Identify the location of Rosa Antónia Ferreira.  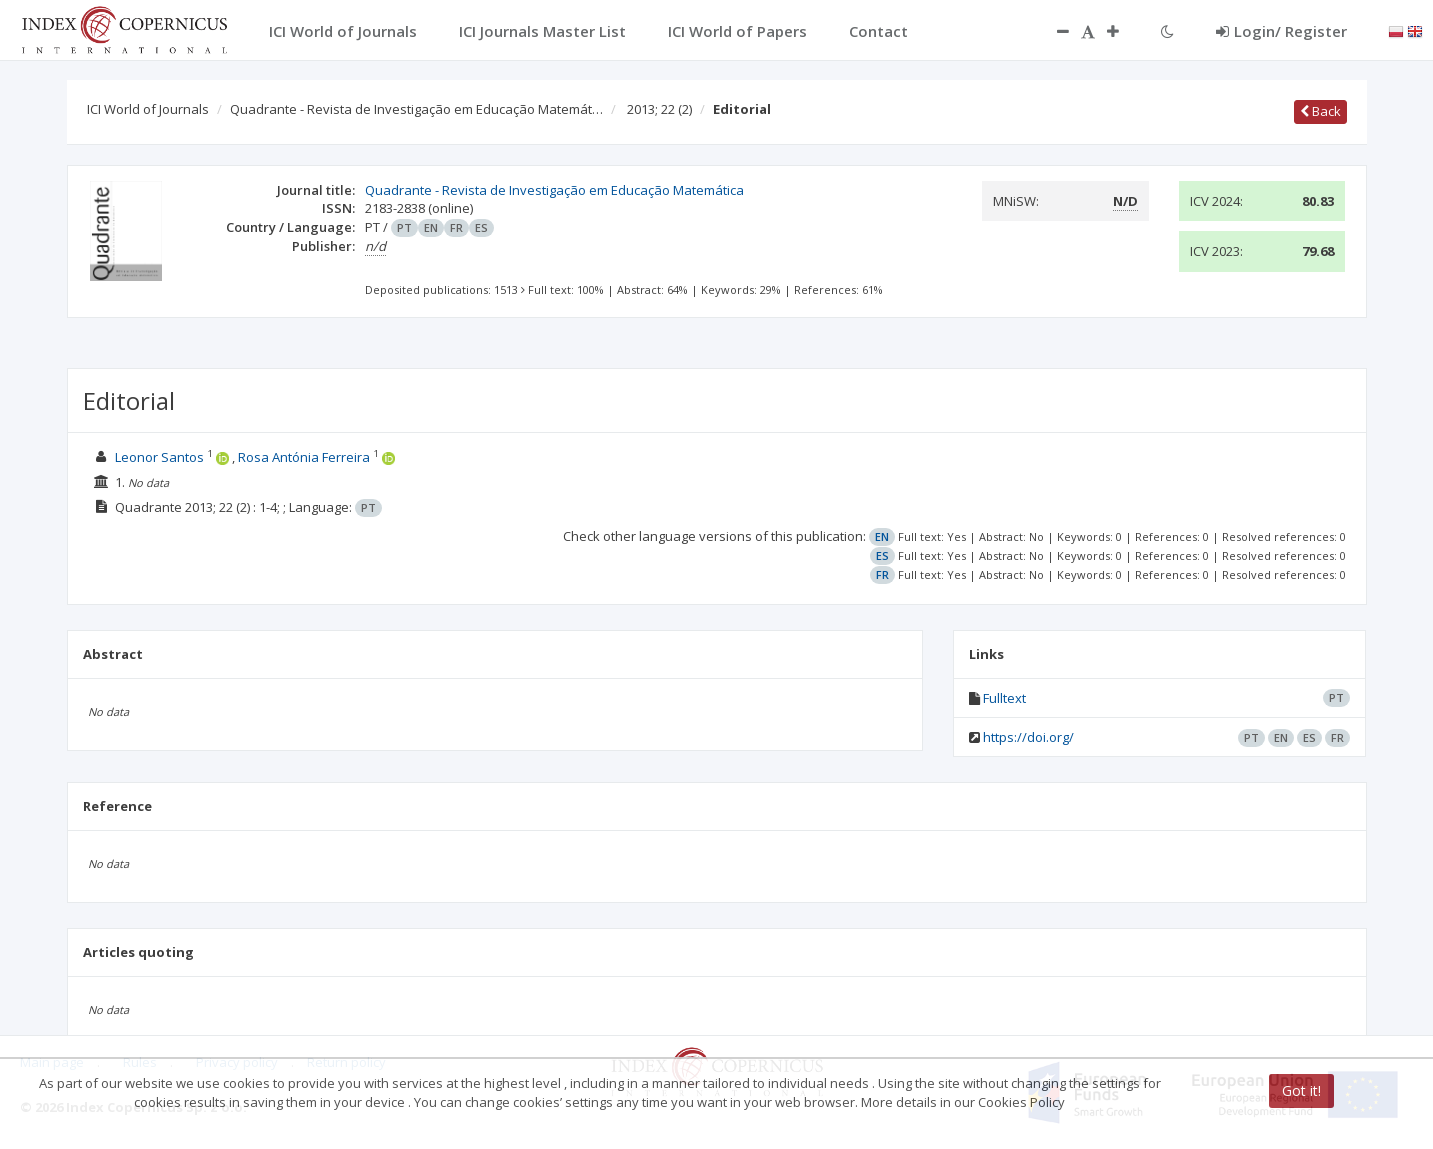
(304, 457).